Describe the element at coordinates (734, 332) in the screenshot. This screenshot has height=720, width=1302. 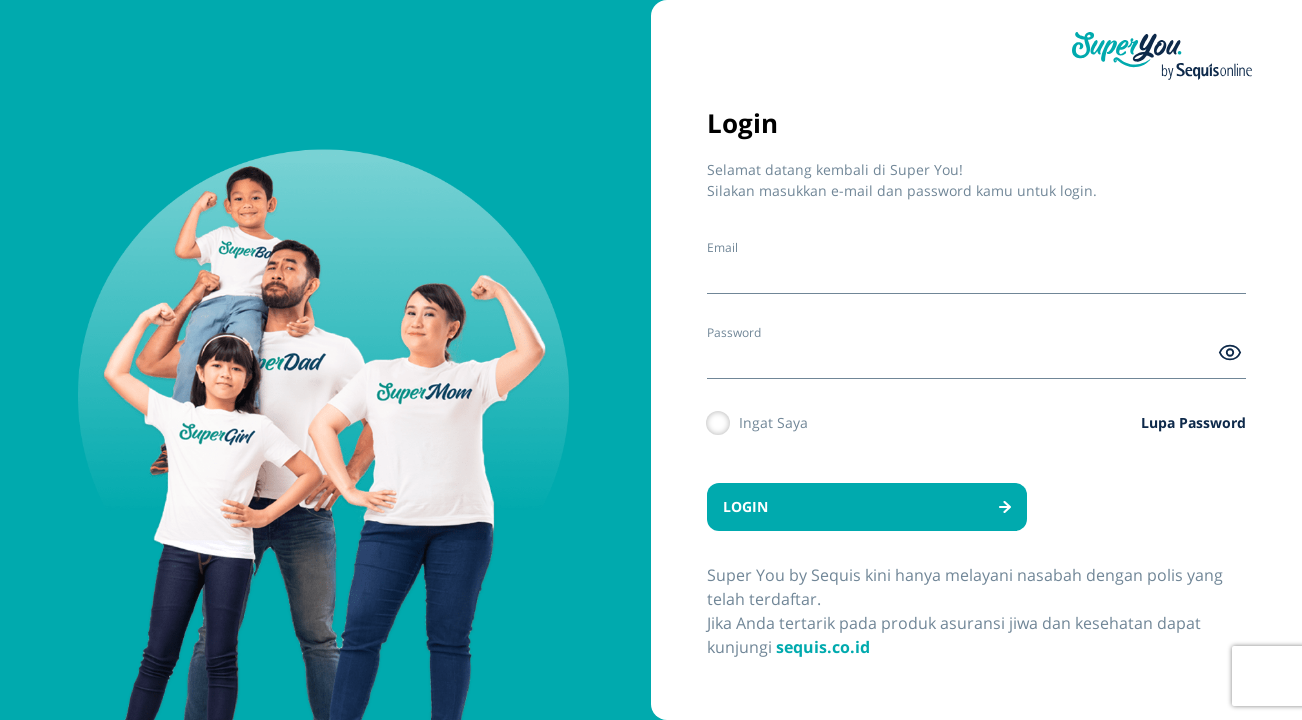
I see `Password` at that location.